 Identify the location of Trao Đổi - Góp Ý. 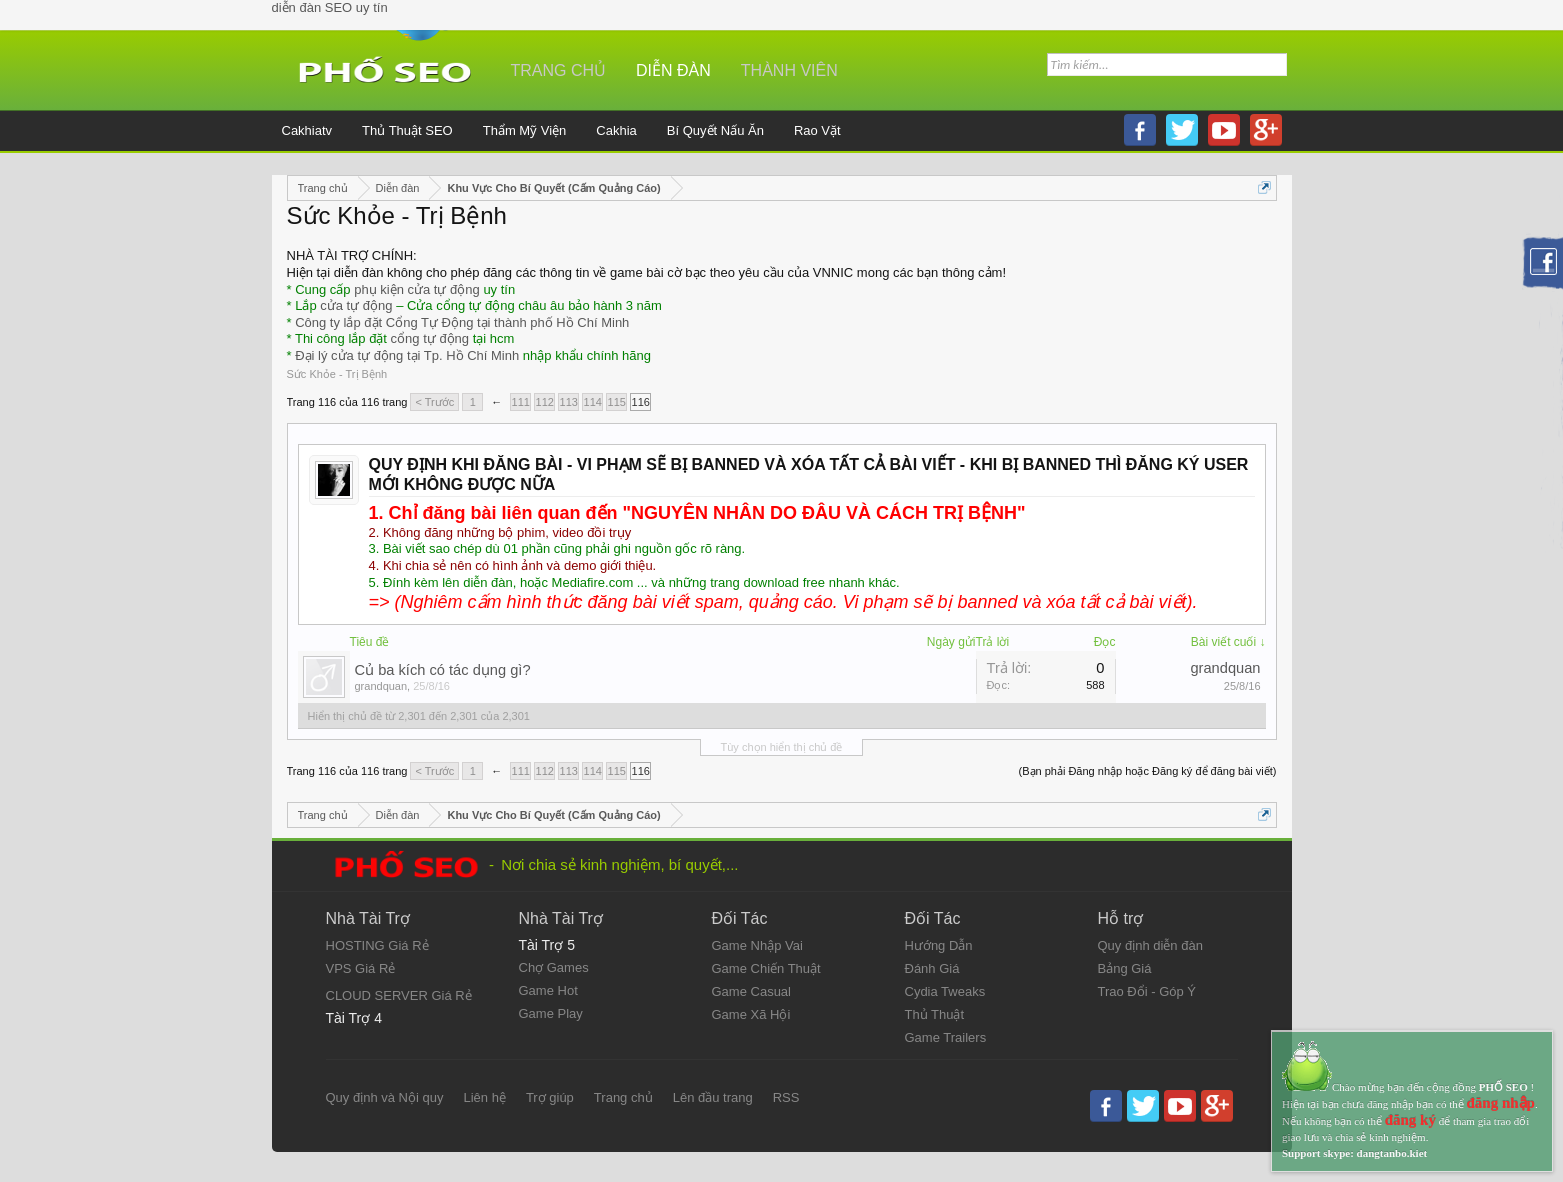
(1147, 991).